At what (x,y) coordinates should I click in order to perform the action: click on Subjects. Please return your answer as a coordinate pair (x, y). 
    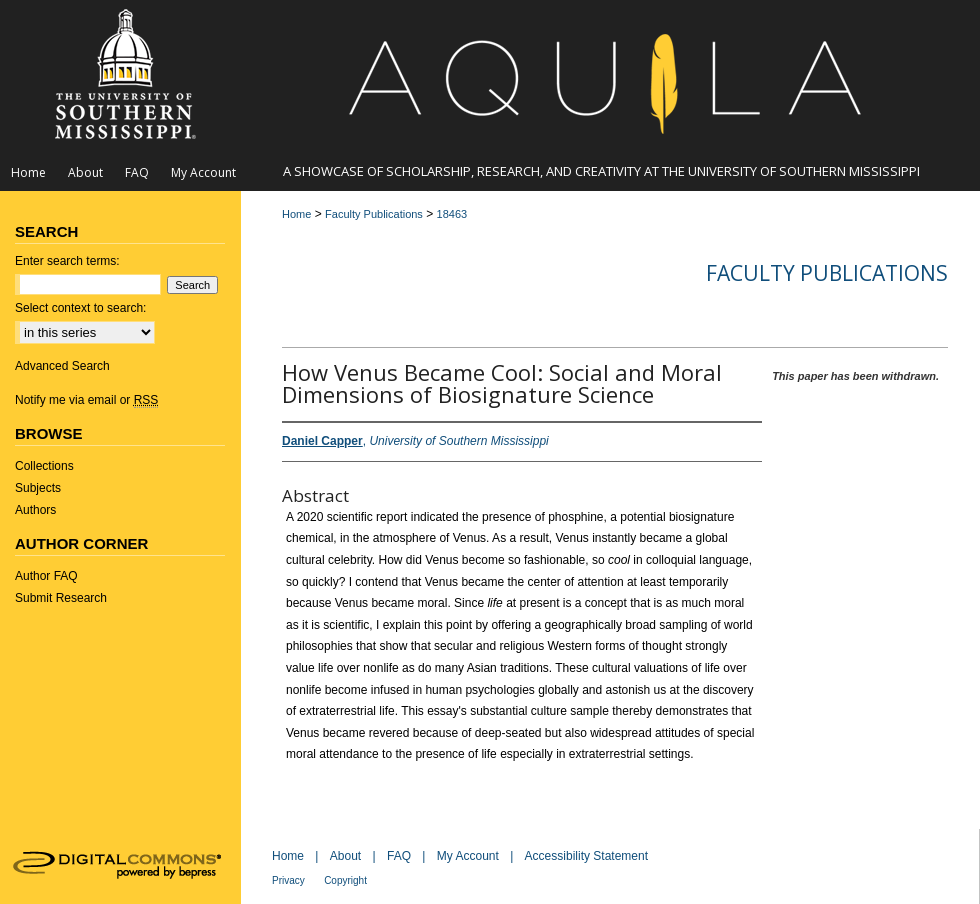
    Looking at the image, I should click on (38, 488).